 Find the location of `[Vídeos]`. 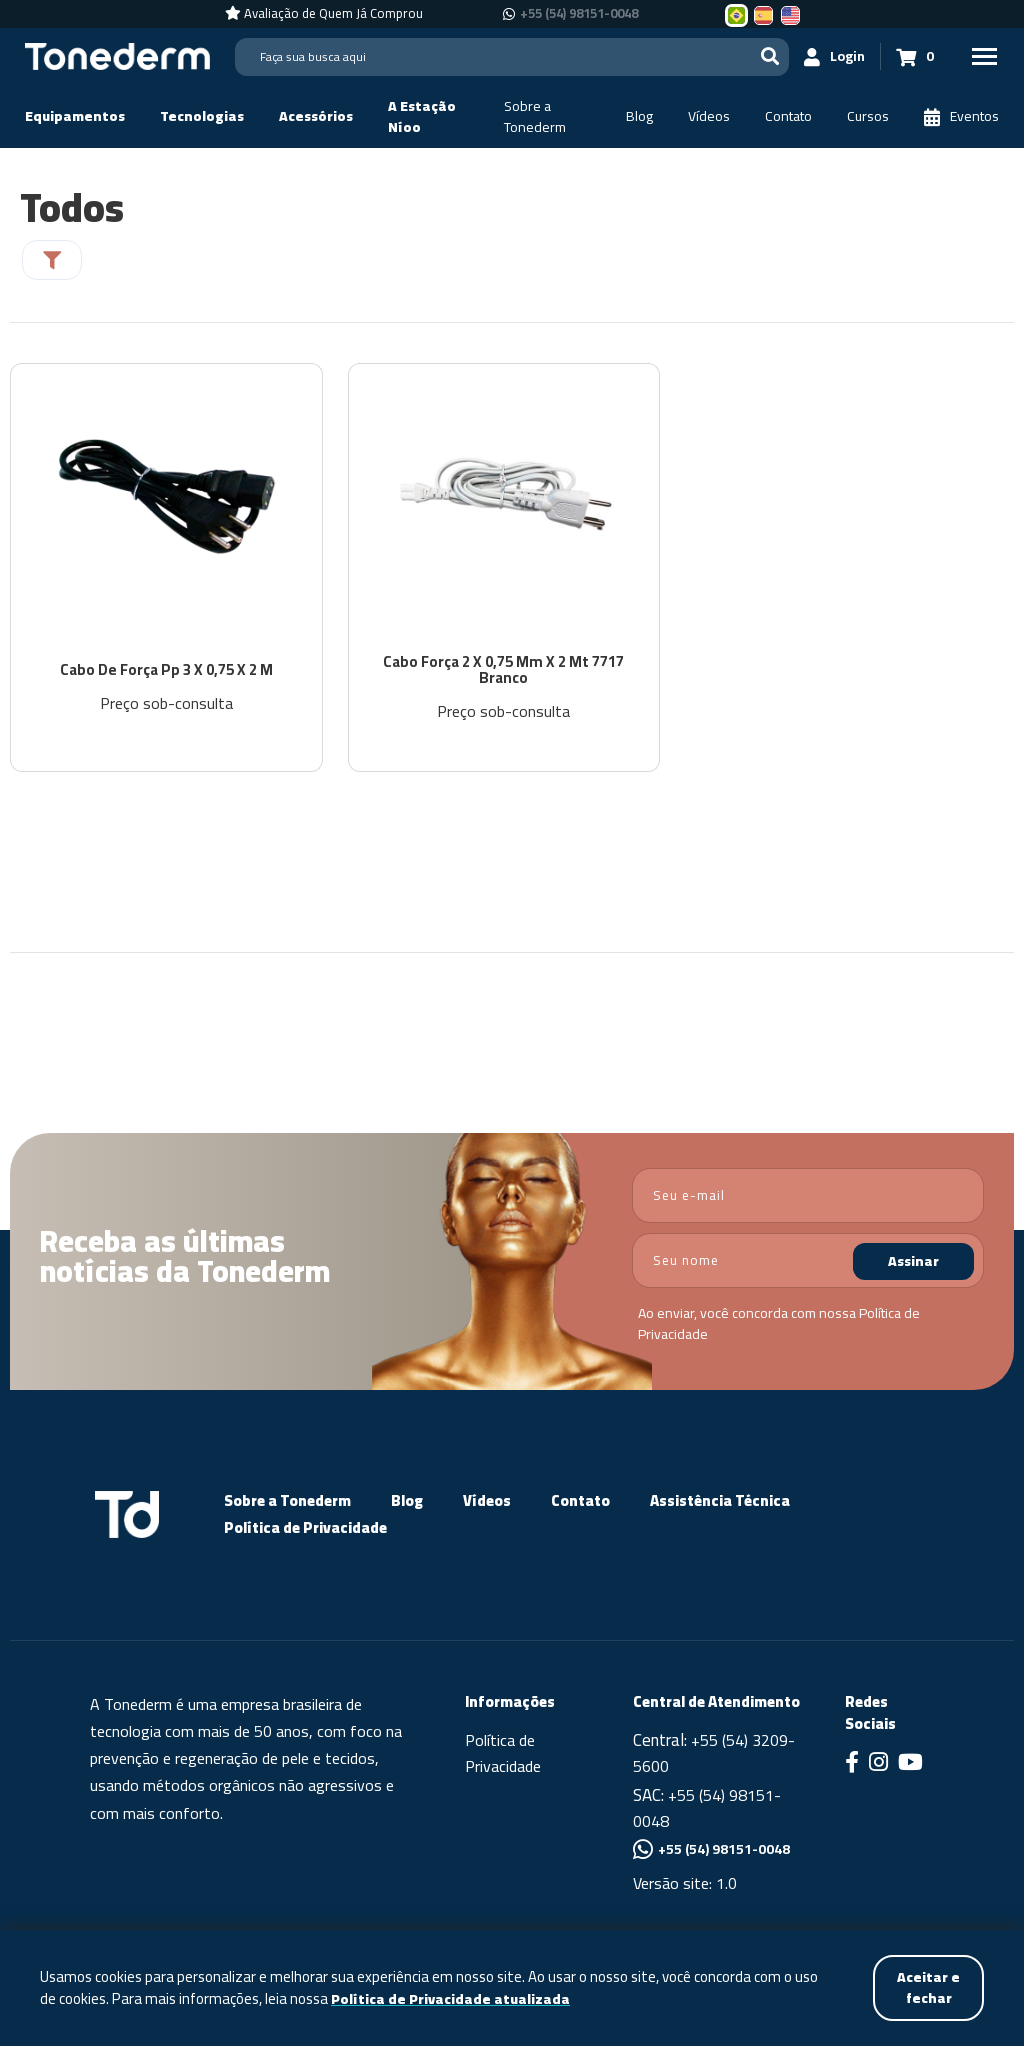

[Vídeos] is located at coordinates (709, 116).